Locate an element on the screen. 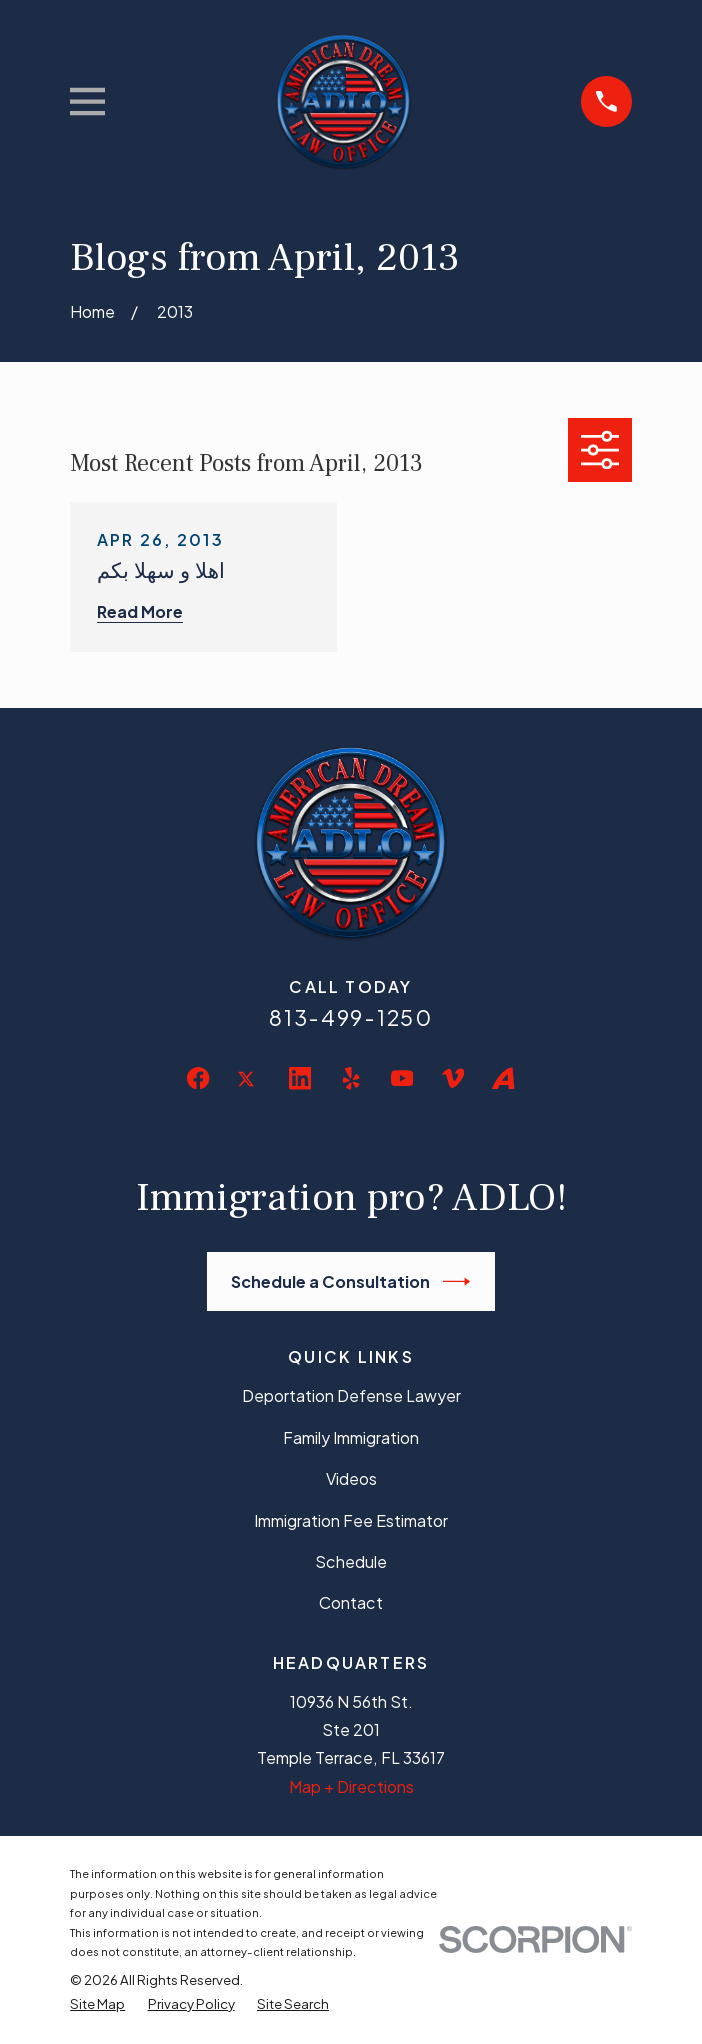  Contact is located at coordinates (351, 1602).